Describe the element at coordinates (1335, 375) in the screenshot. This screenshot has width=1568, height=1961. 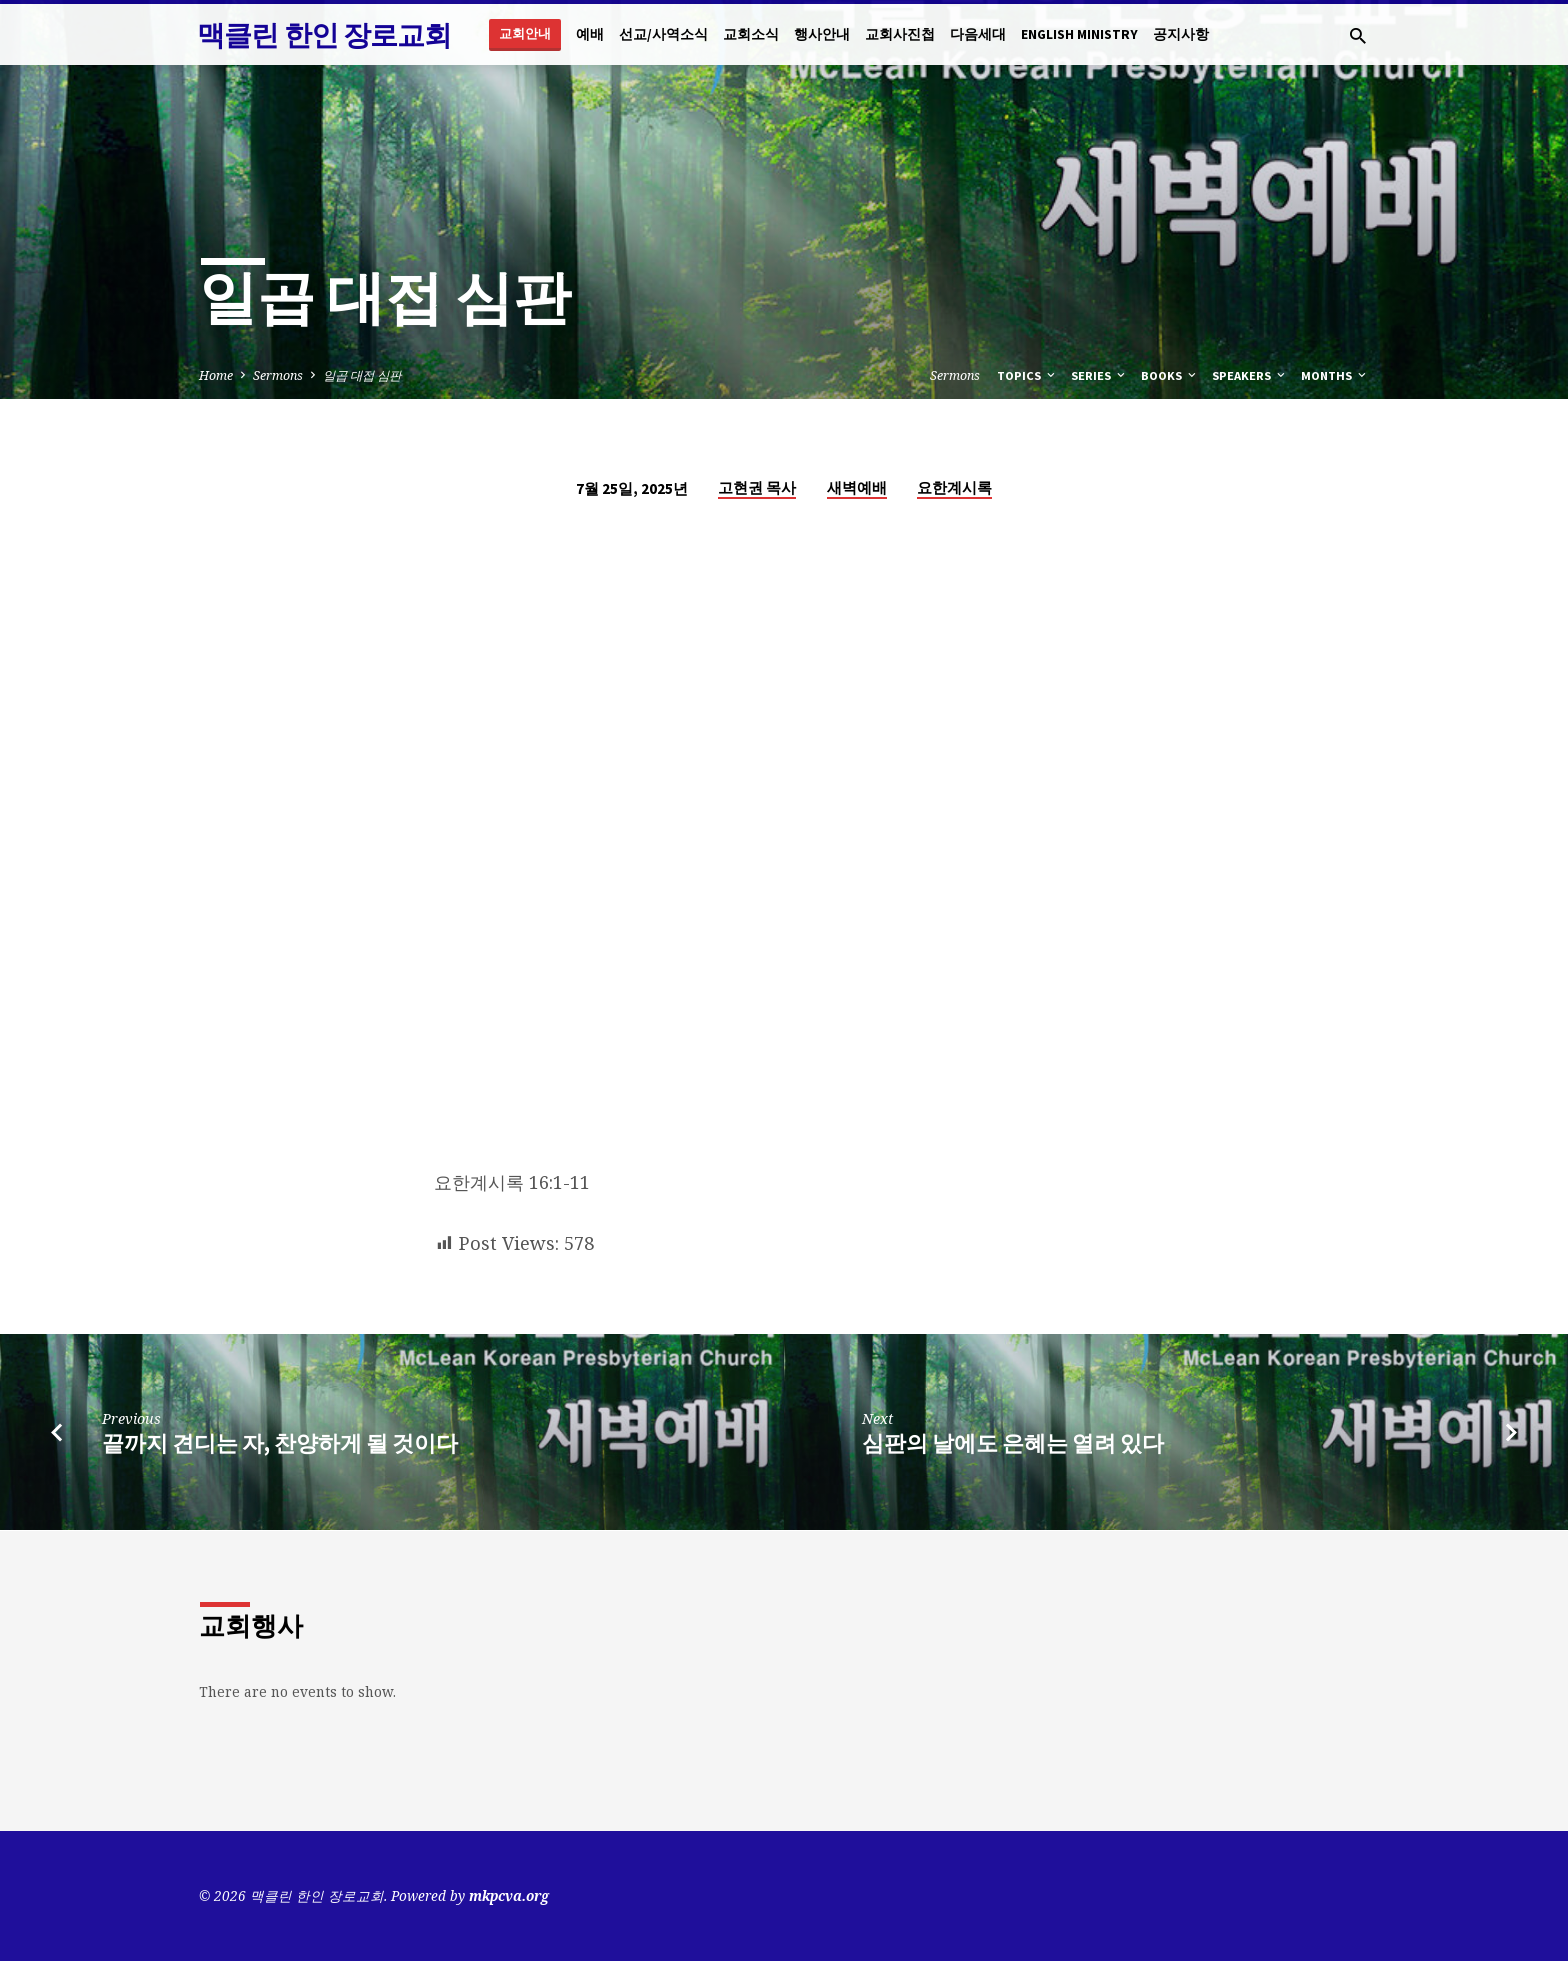
I see `Months` at that location.